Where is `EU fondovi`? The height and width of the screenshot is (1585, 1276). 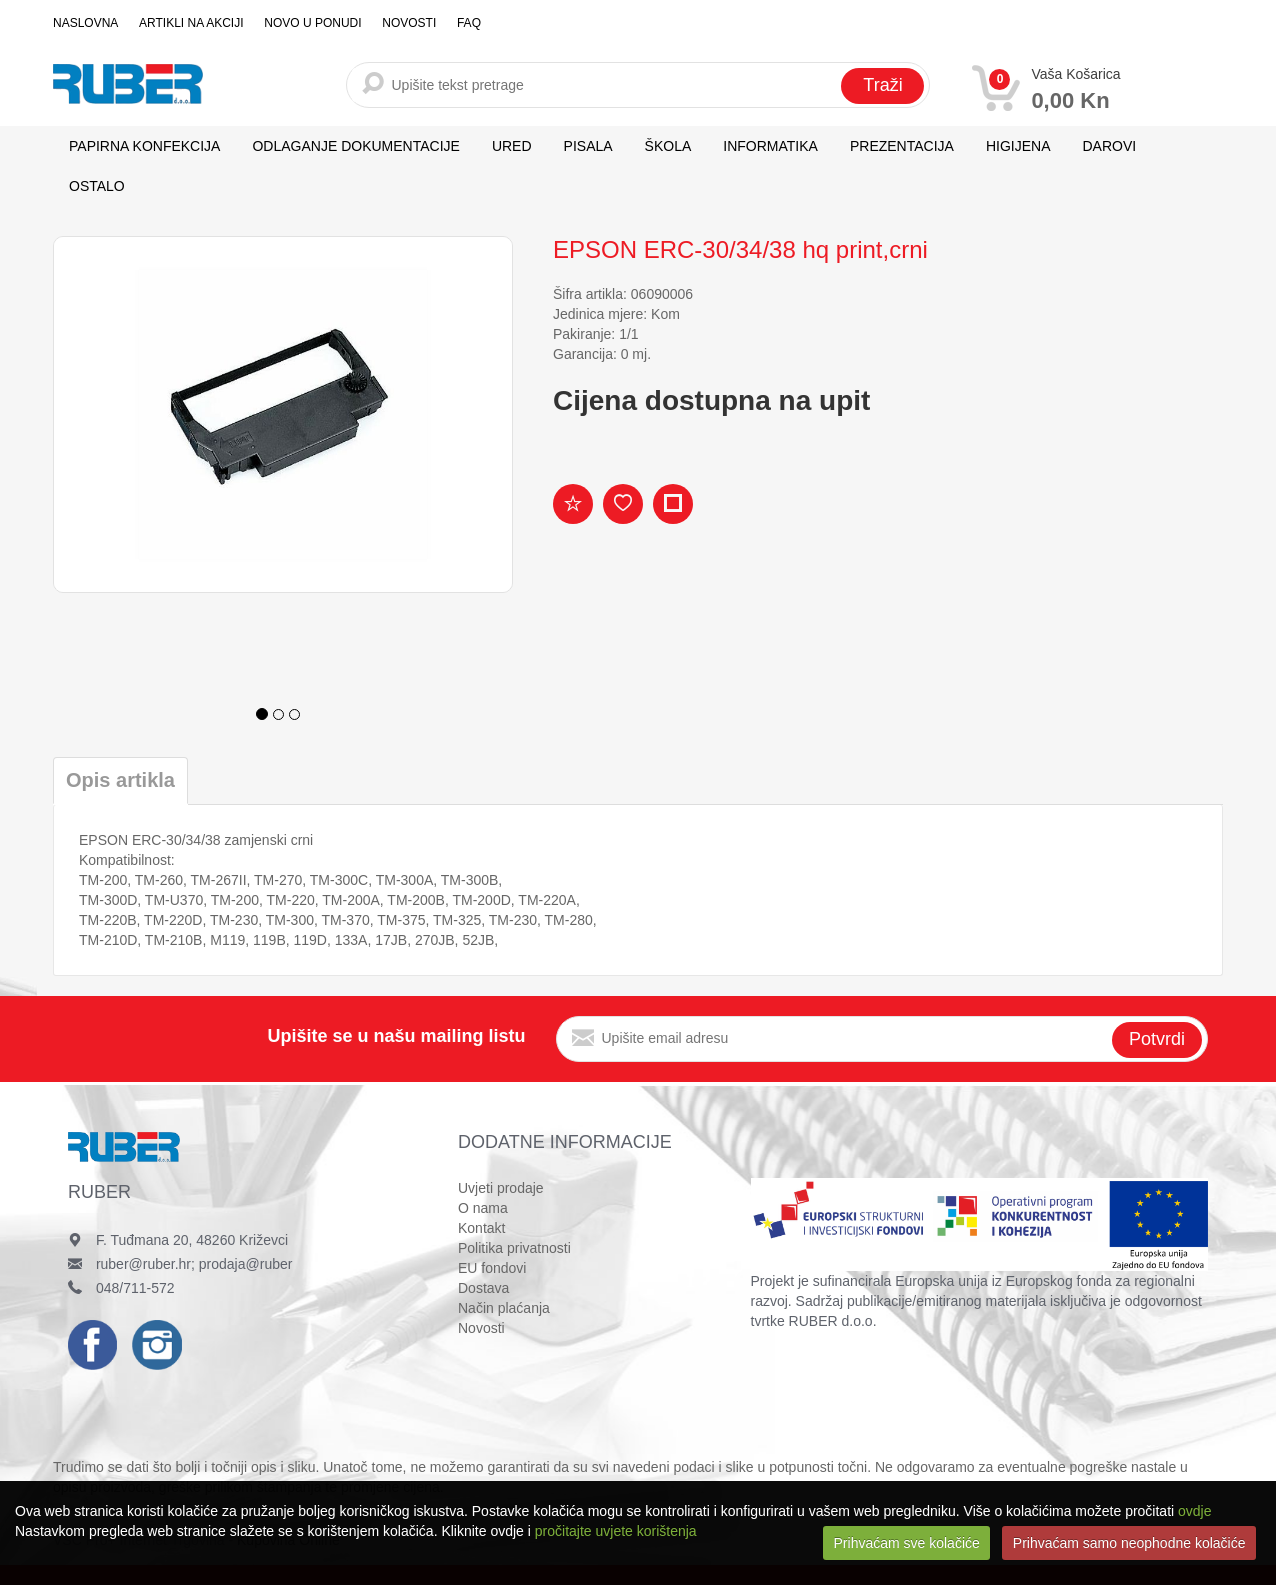
EU fondovi is located at coordinates (492, 1268).